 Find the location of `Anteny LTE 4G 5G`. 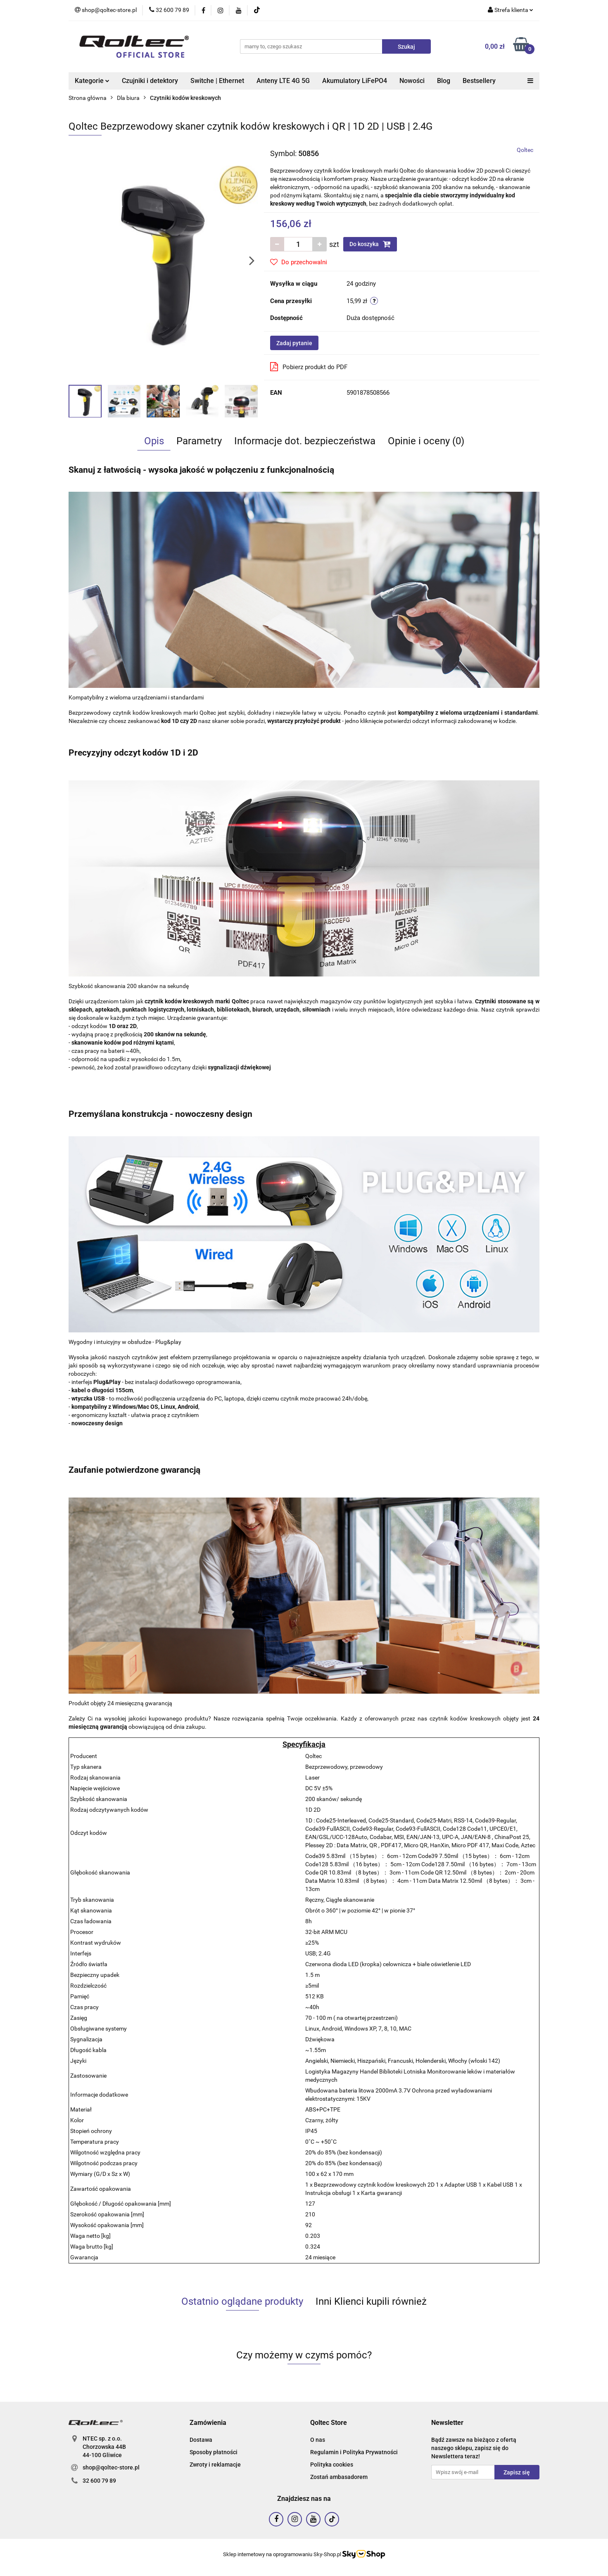

Anteny LTE 4G 5G is located at coordinates (283, 81).